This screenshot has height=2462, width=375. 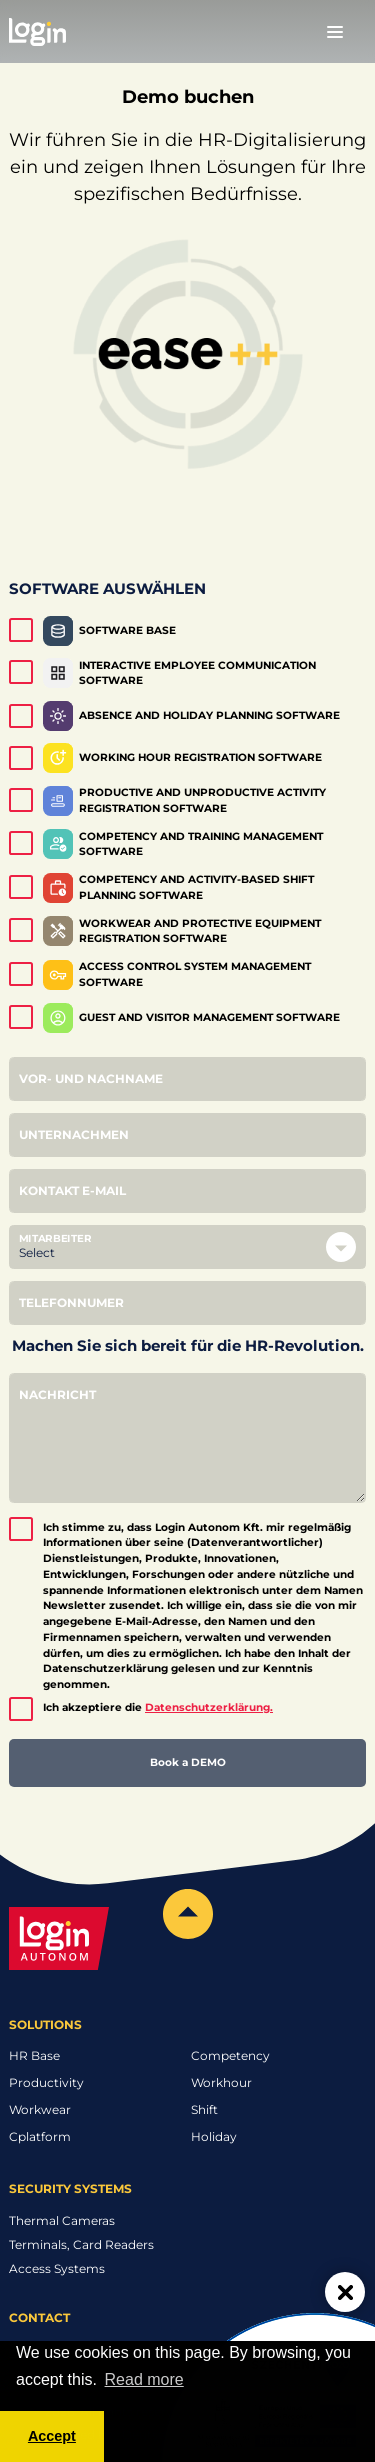 I want to click on Access Systems, so click(x=57, y=2268).